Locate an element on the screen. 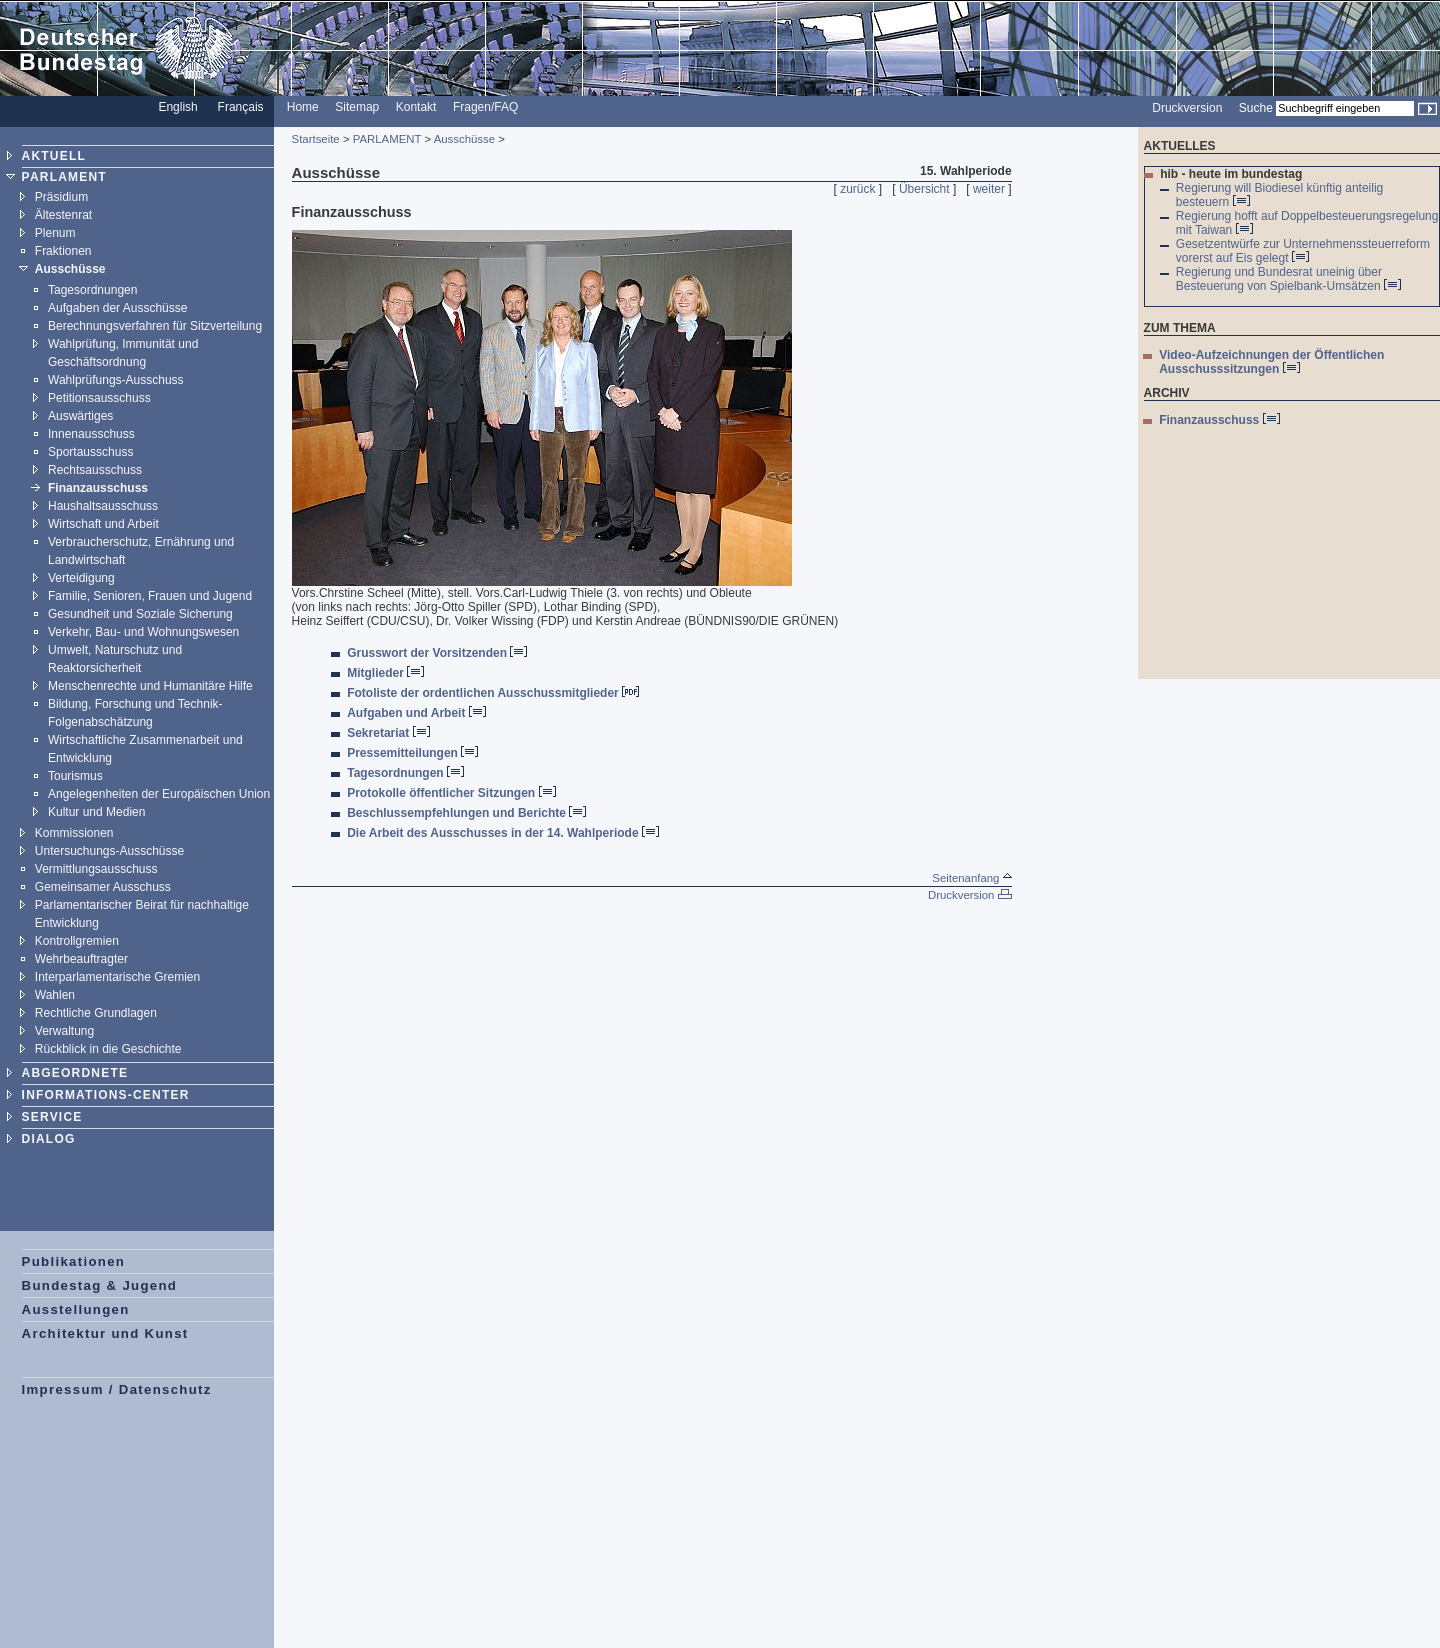  Beschlussempfehlungen und Berichte is located at coordinates (466, 813).